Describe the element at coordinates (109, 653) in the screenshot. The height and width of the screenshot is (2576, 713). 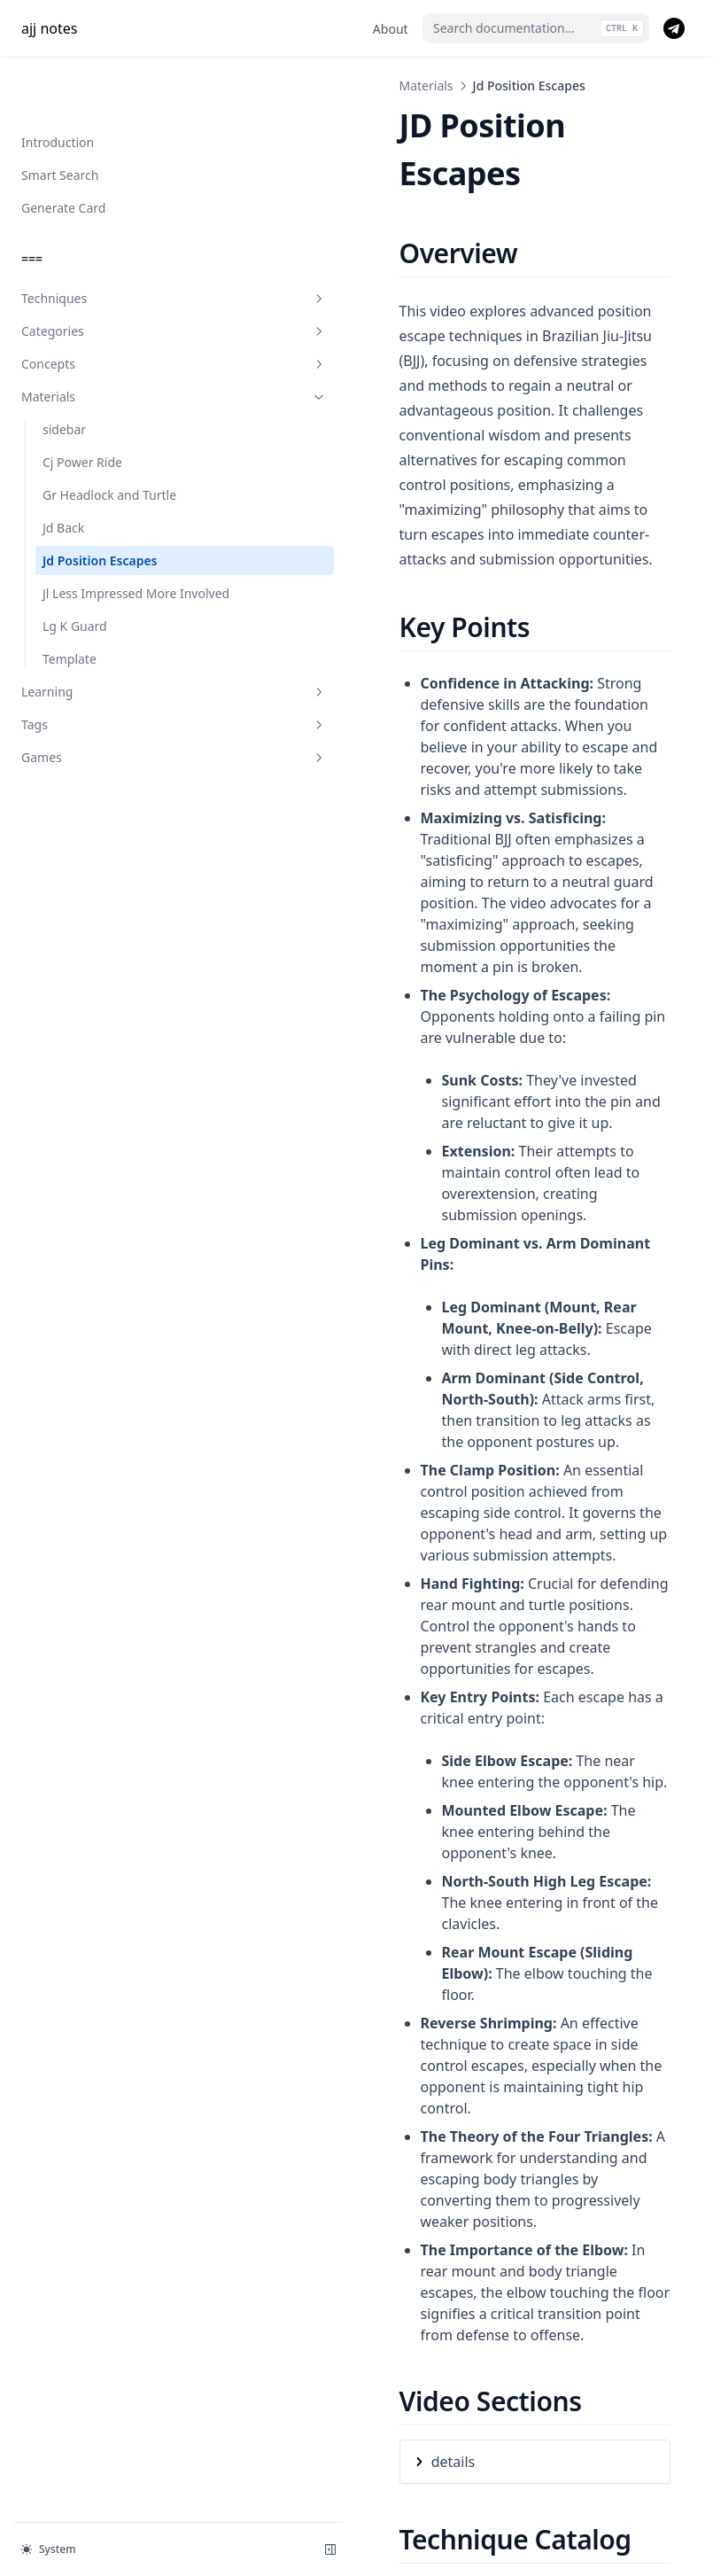
I see `Learning` at that location.